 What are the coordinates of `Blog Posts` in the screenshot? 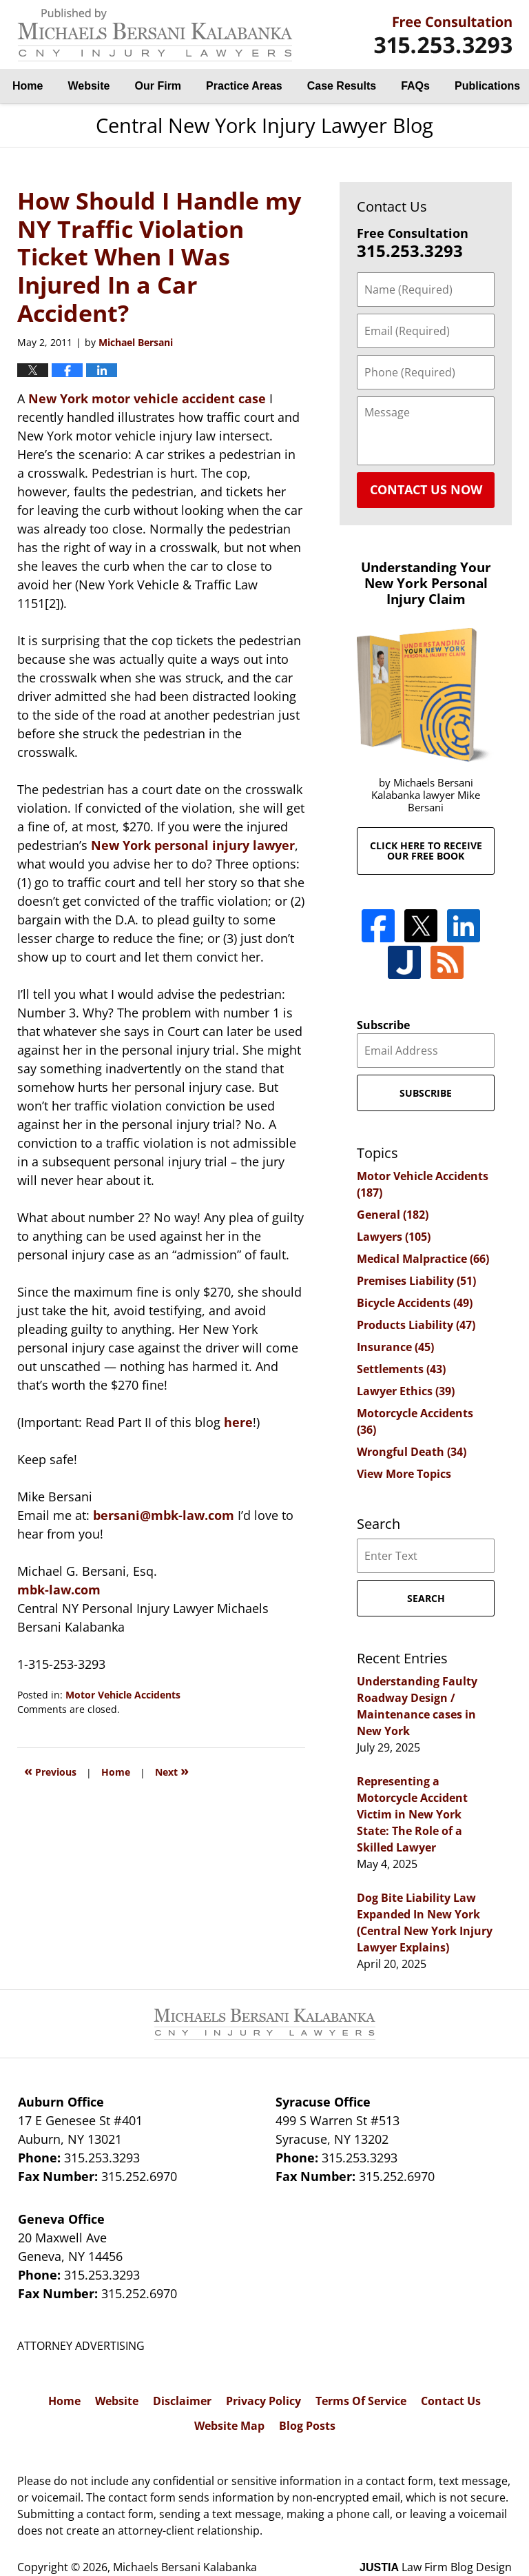 It's located at (307, 2425).